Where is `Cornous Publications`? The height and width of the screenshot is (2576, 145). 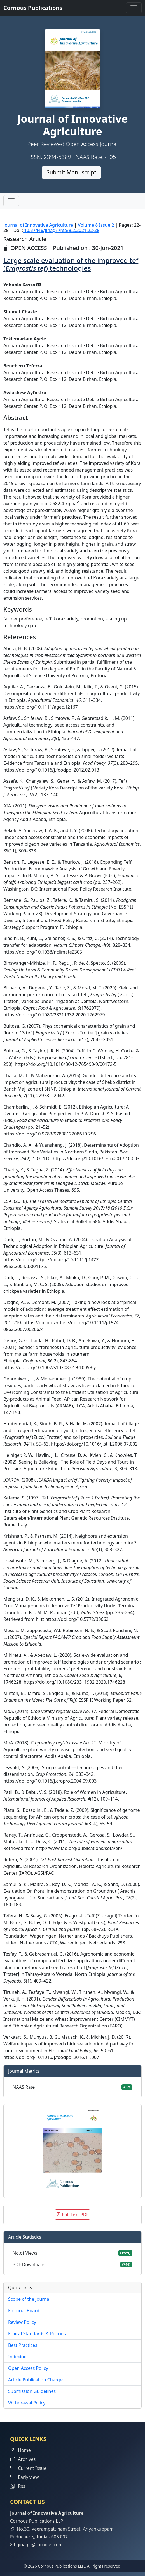
Cornous Publications is located at coordinates (32, 8).